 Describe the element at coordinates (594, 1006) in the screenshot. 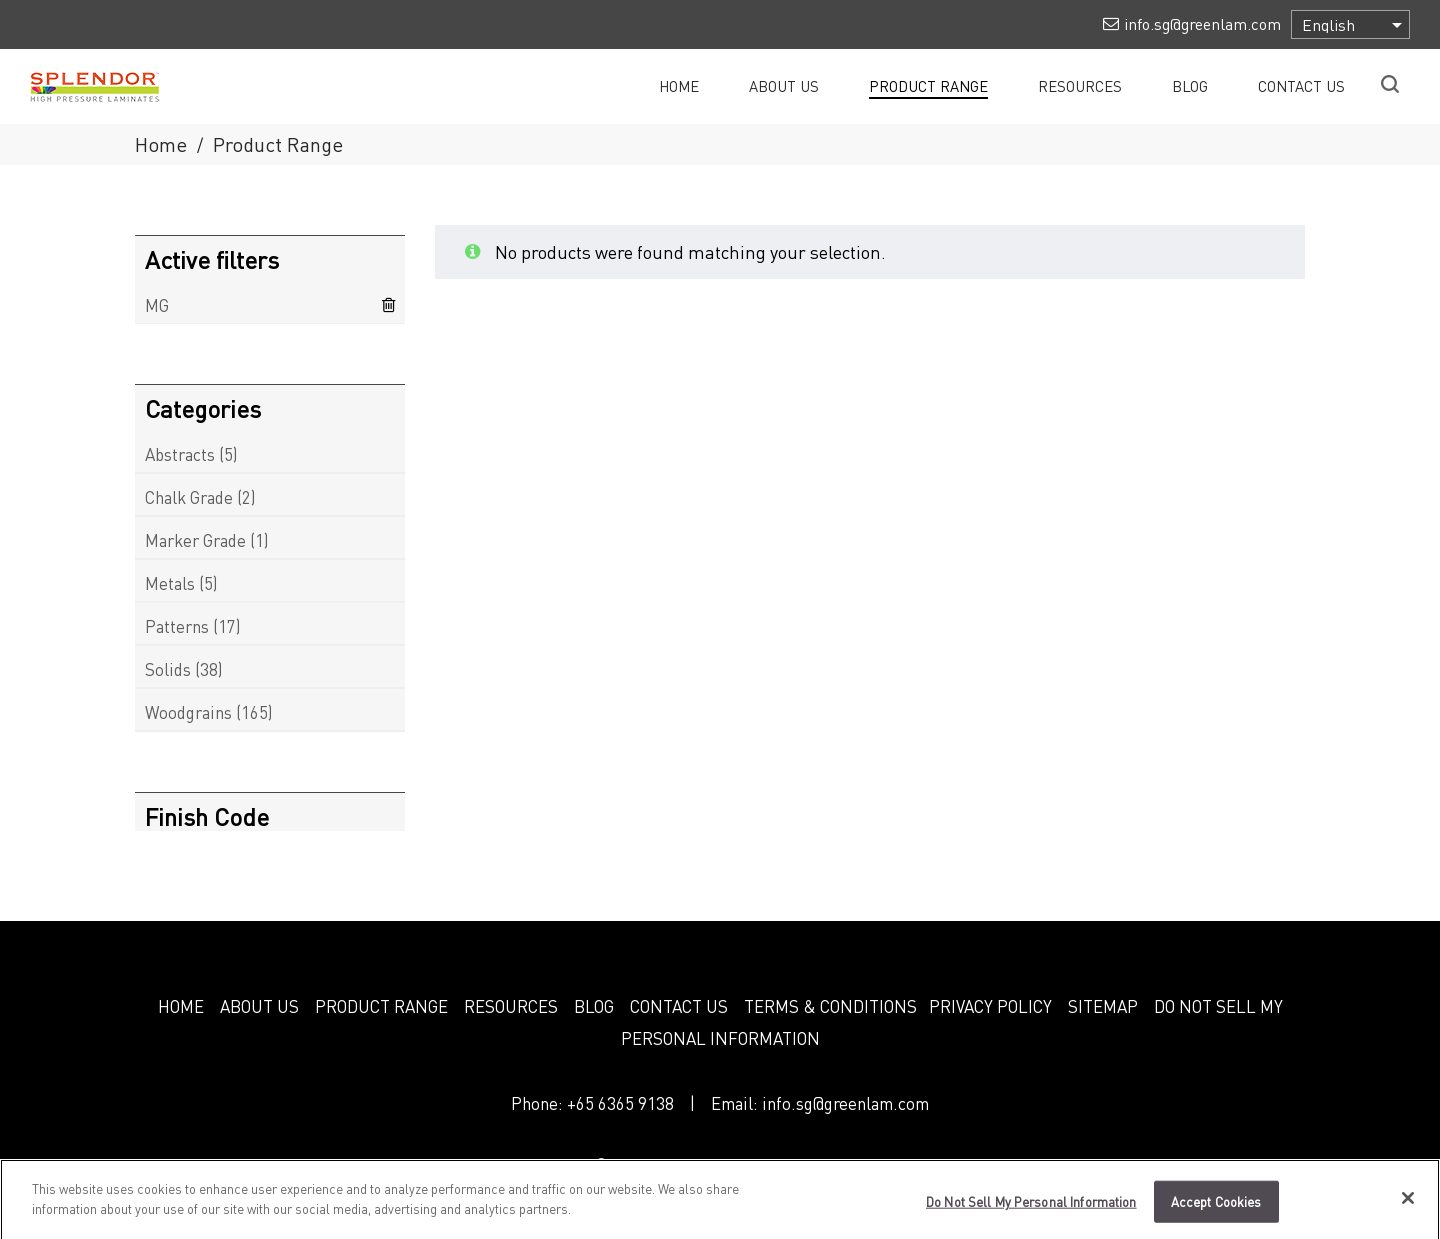

I see `BLOG` at that location.